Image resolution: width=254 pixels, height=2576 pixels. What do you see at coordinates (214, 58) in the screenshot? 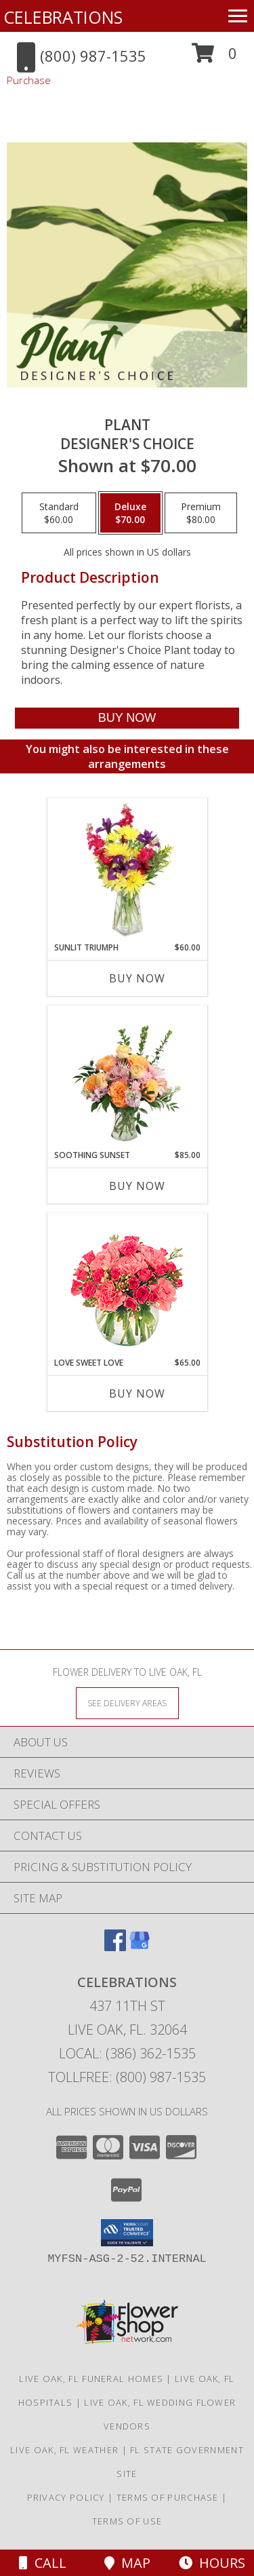
I see `[button]` at bounding box center [214, 58].